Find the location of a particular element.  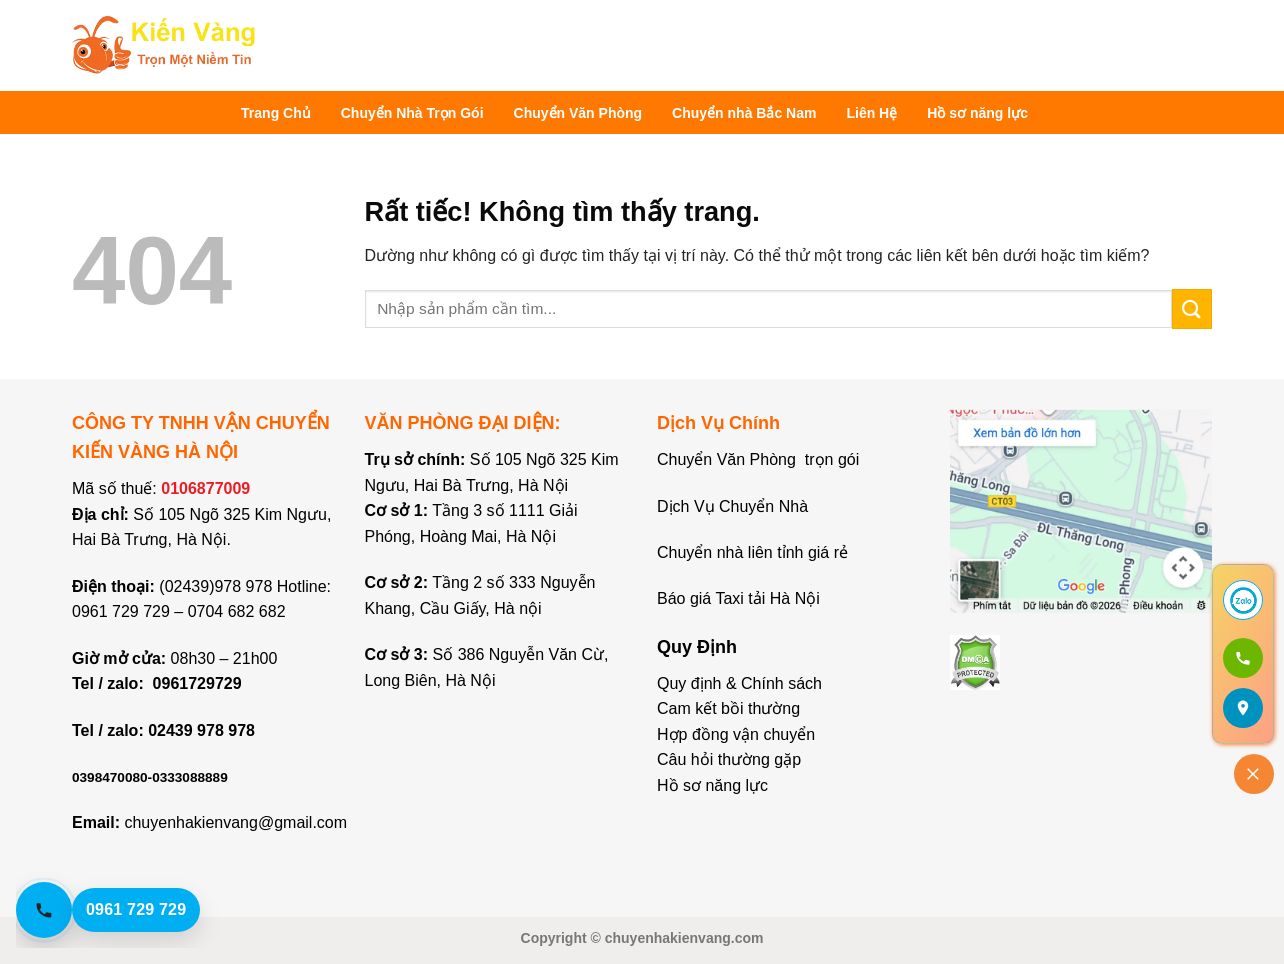

Dịch Vụ Chuyển Nhà is located at coordinates (732, 506).